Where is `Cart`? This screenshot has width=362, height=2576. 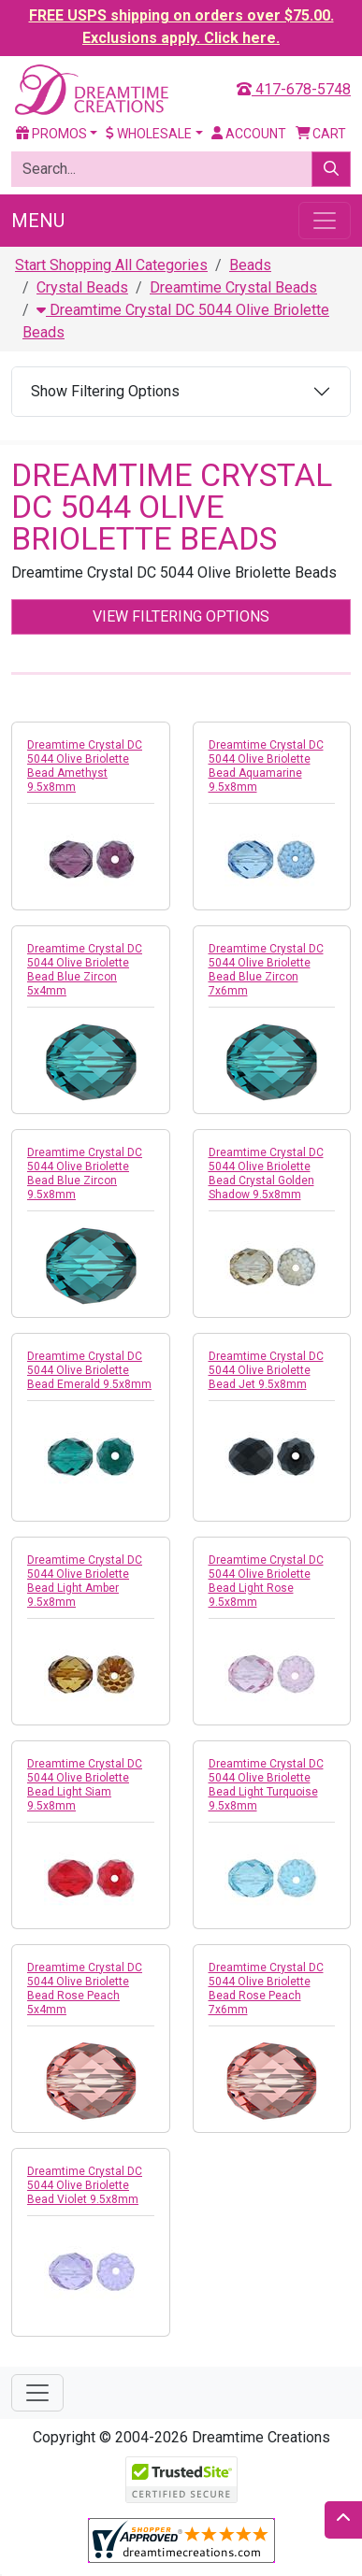
Cart is located at coordinates (321, 133).